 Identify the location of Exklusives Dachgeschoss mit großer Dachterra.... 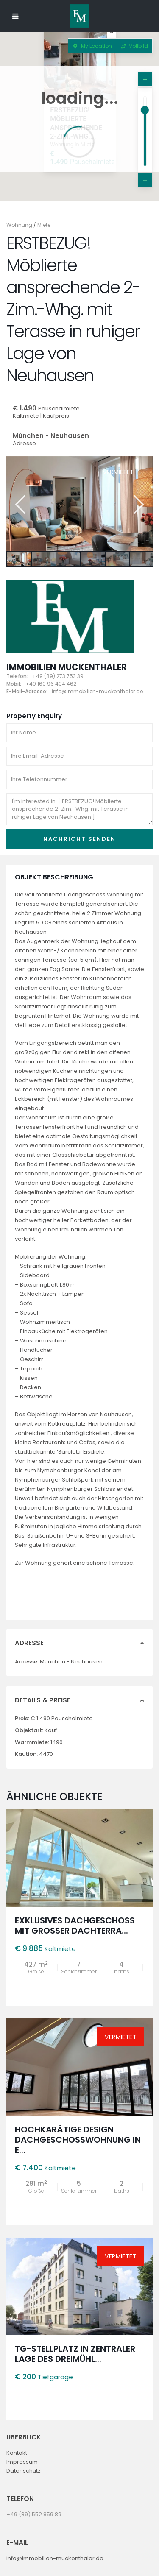
(75, 1926).